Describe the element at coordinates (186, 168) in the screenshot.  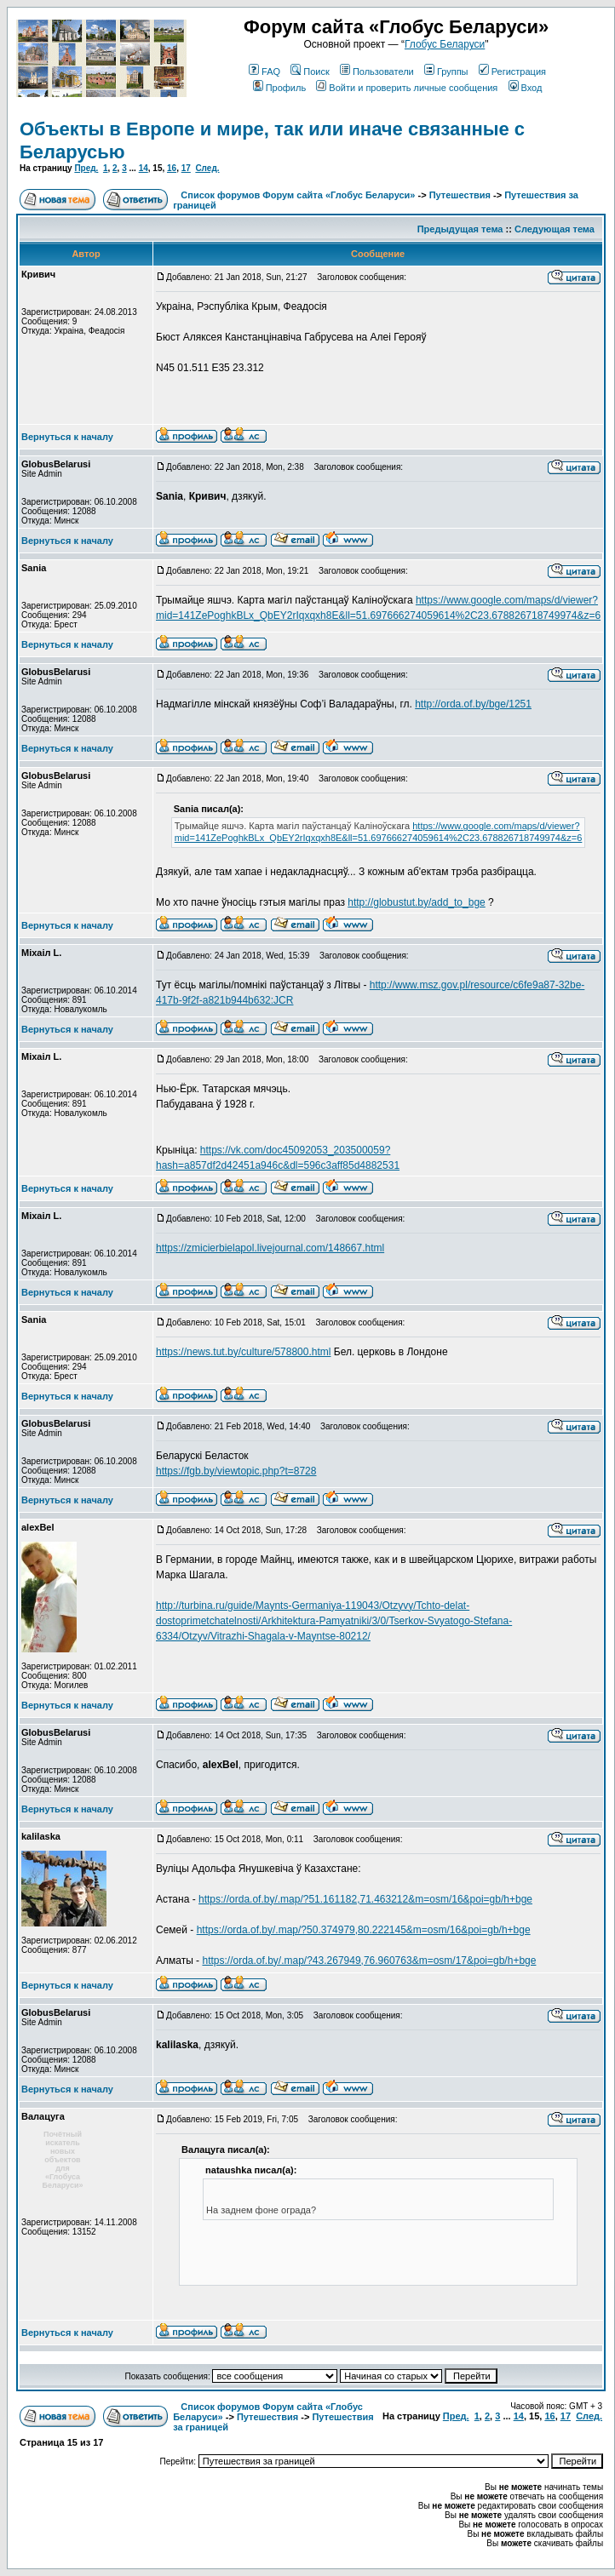
I see `17` at that location.